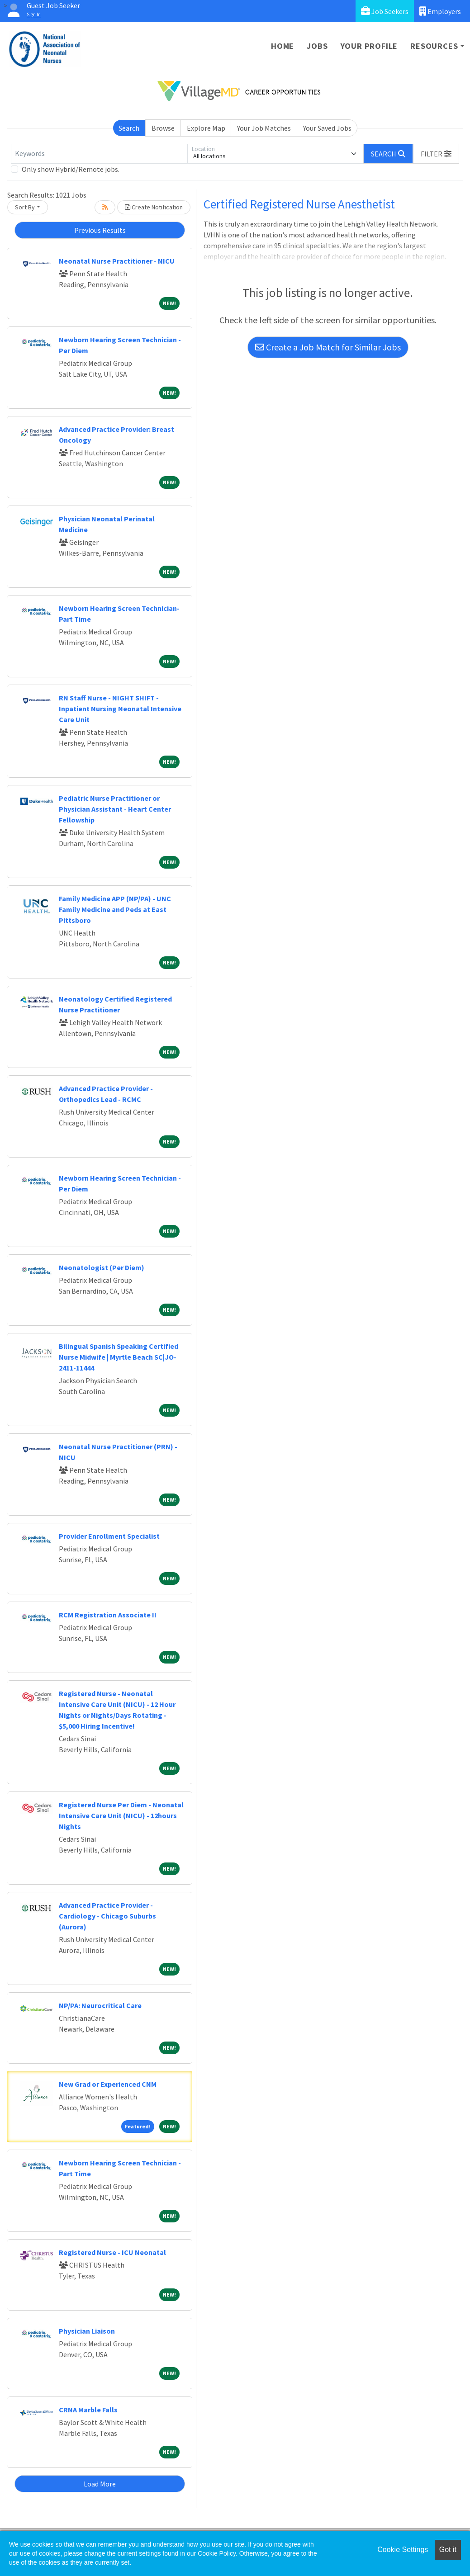 This screenshot has width=470, height=2576. What do you see at coordinates (434, 46) in the screenshot?
I see `Resources [button]` at bounding box center [434, 46].